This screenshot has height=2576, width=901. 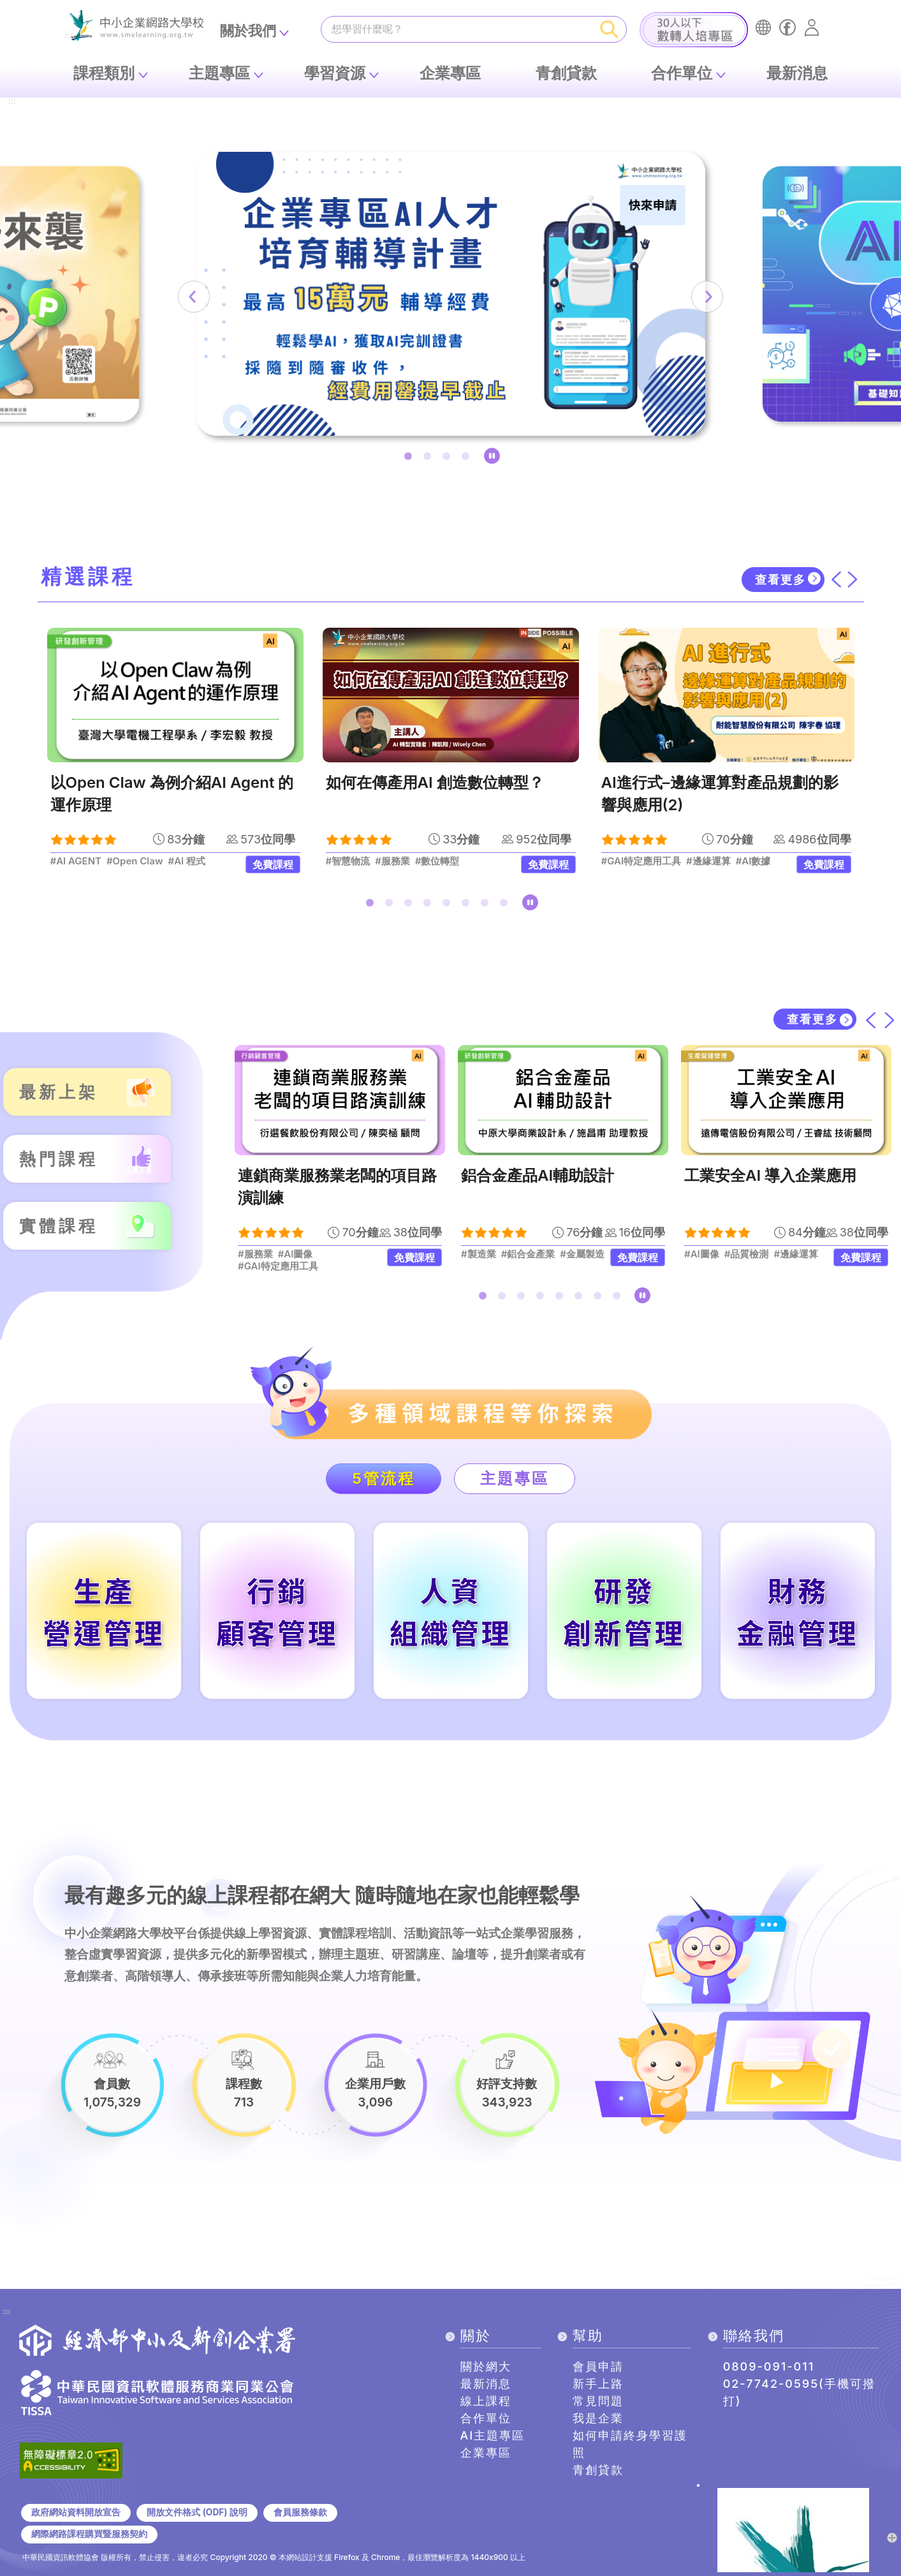 What do you see at coordinates (248, 30) in the screenshot?
I see `關於我們` at bounding box center [248, 30].